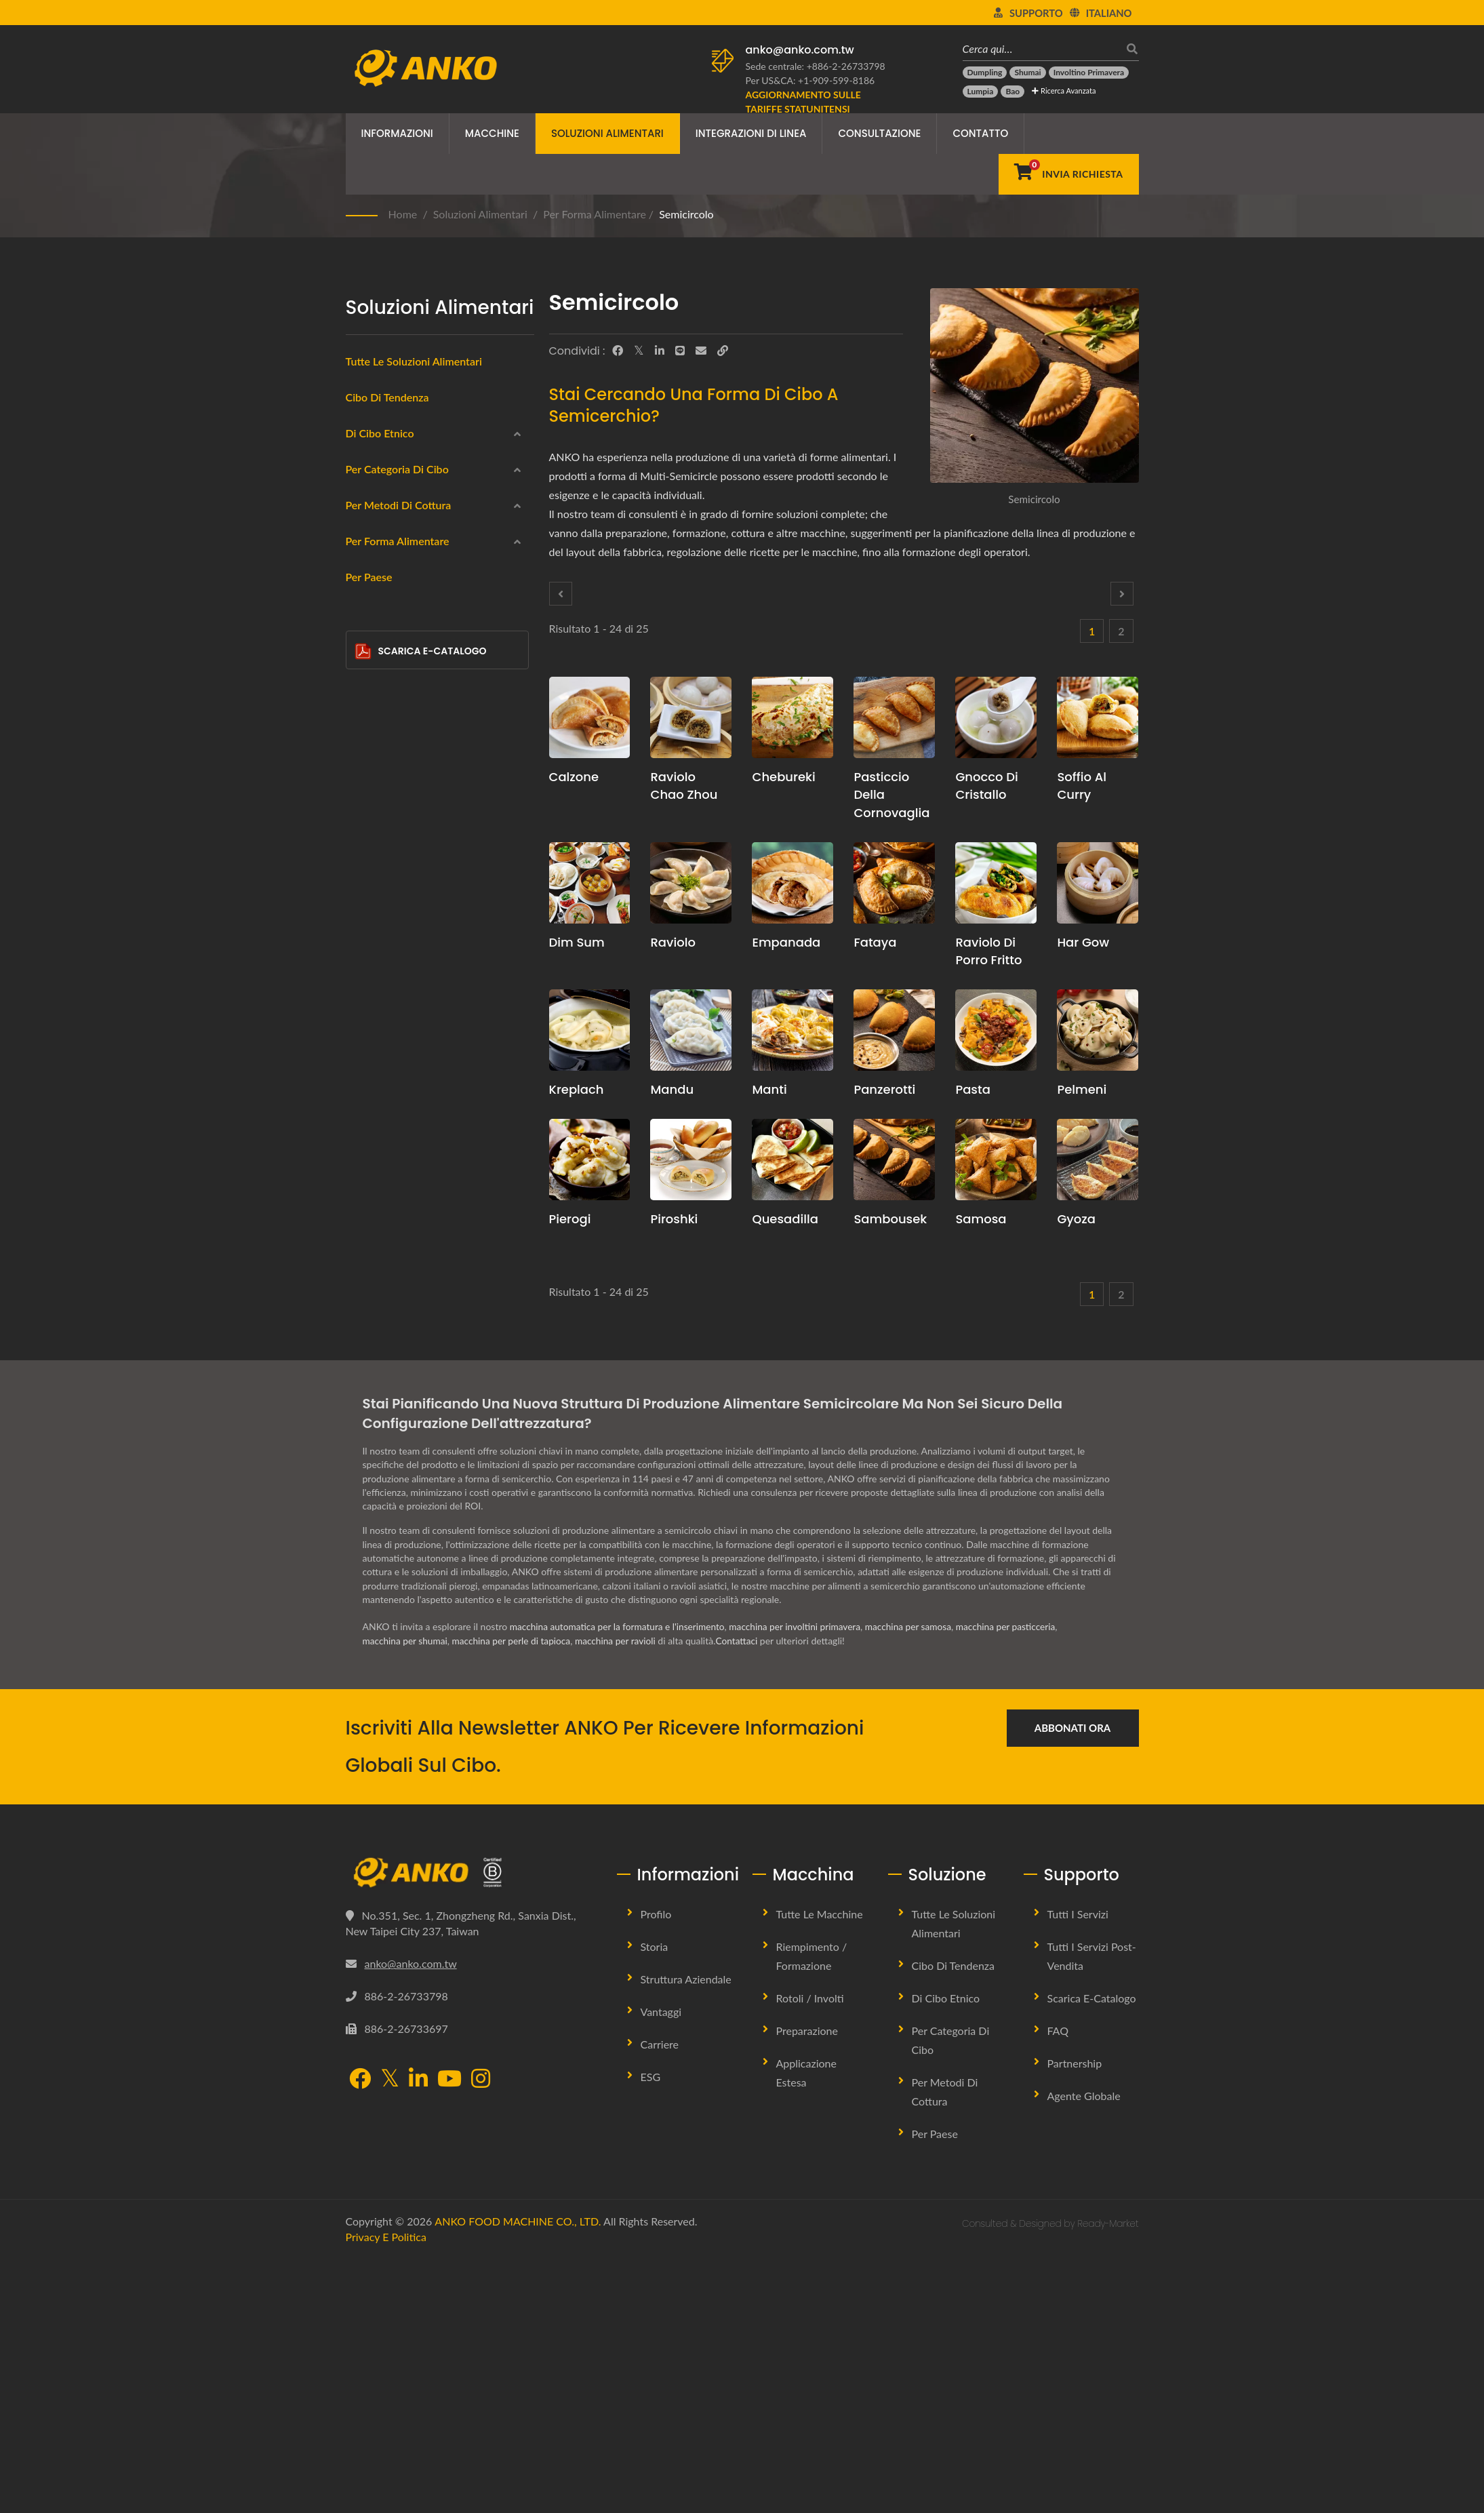 The width and height of the screenshot is (1484, 2513). Describe the element at coordinates (1097, 1159) in the screenshot. I see `[Gyoza - Proposta di pianificazione della produzione di Gyoza e attrezzature]` at that location.